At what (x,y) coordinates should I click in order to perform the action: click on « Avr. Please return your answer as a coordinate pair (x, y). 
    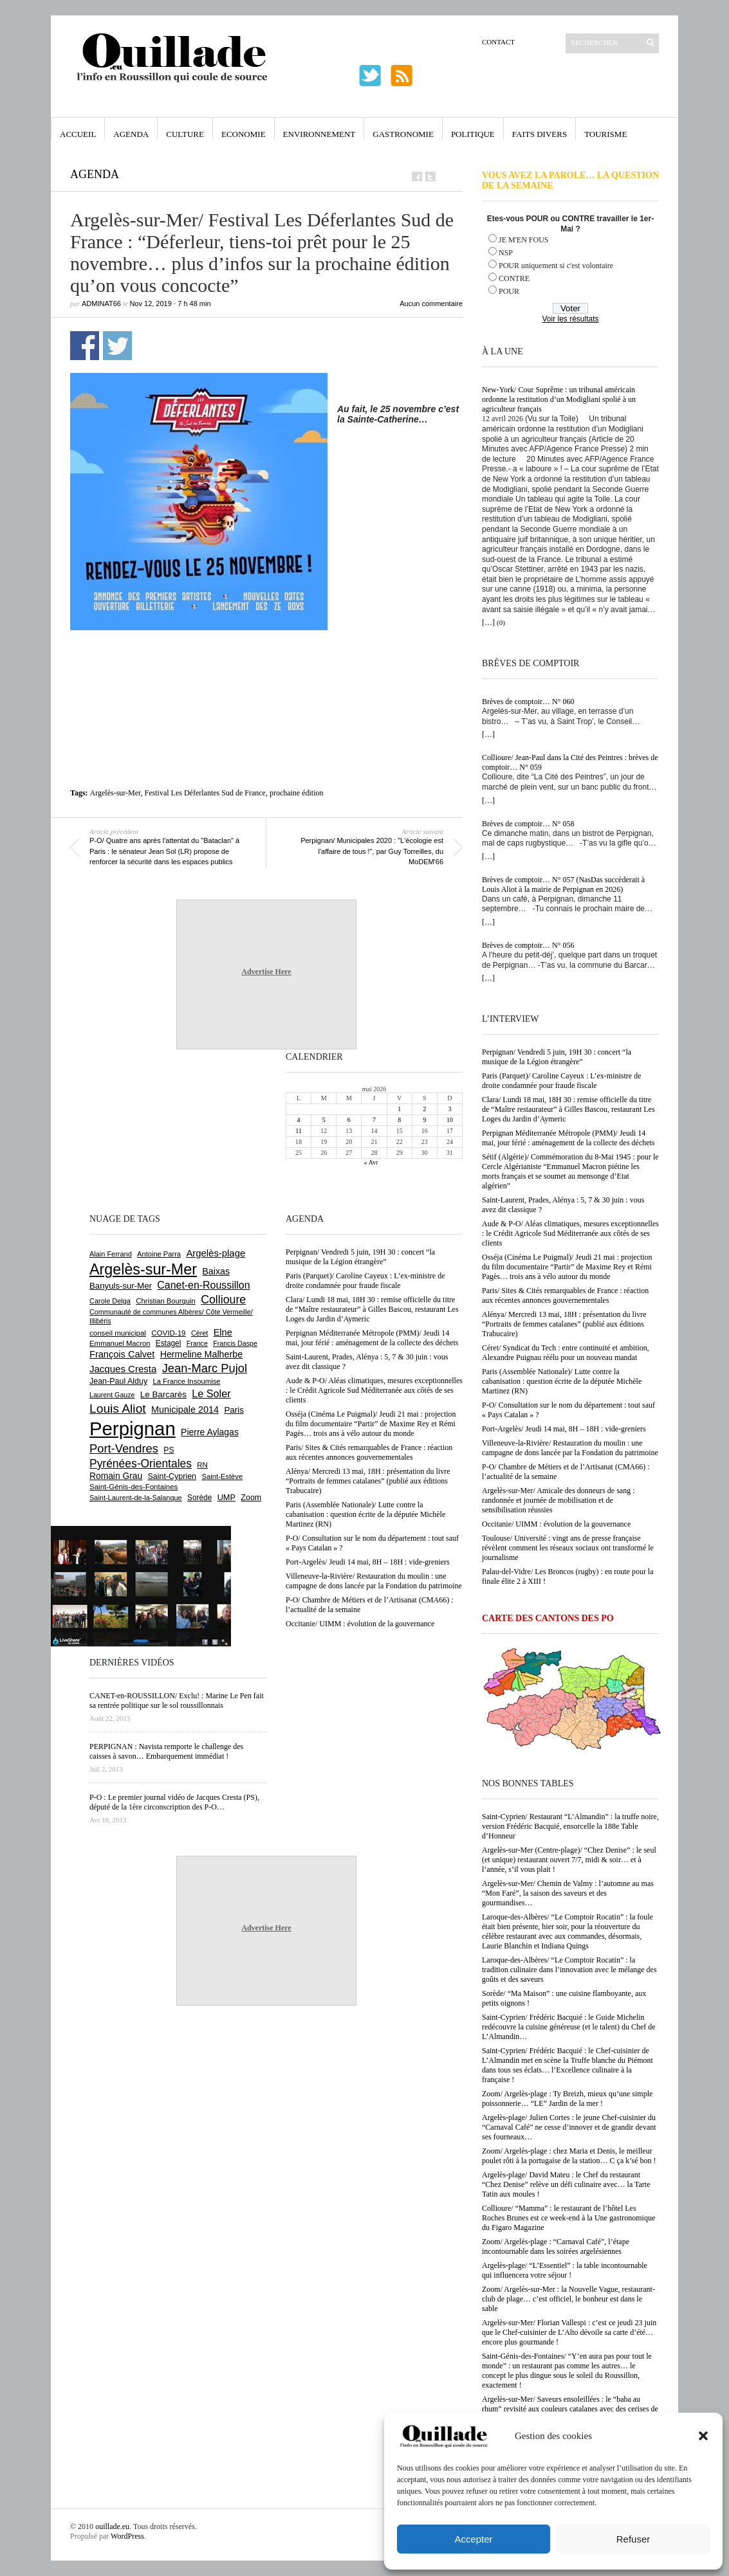
    Looking at the image, I should click on (371, 1162).